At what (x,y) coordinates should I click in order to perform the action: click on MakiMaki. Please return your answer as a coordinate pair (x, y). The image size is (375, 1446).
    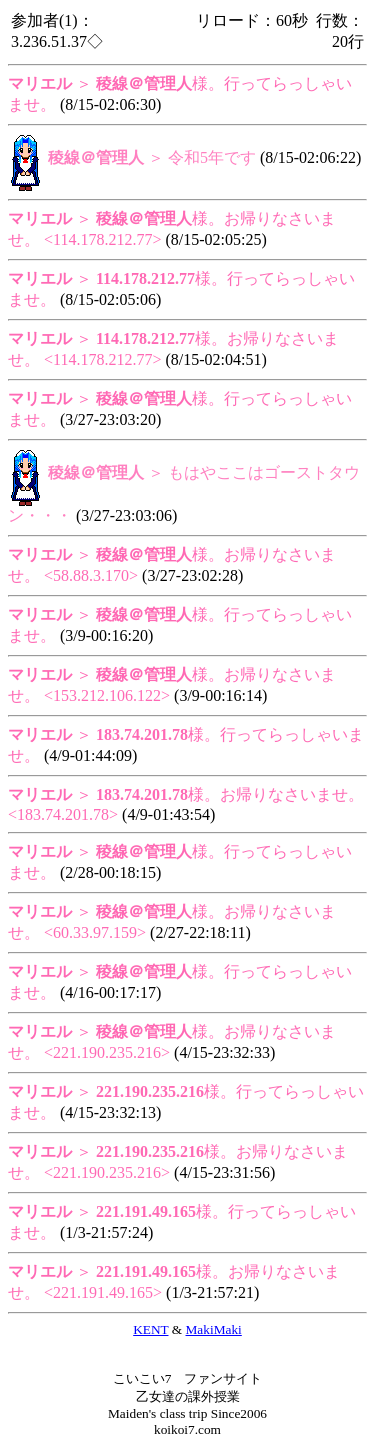
    Looking at the image, I should click on (214, 1329).